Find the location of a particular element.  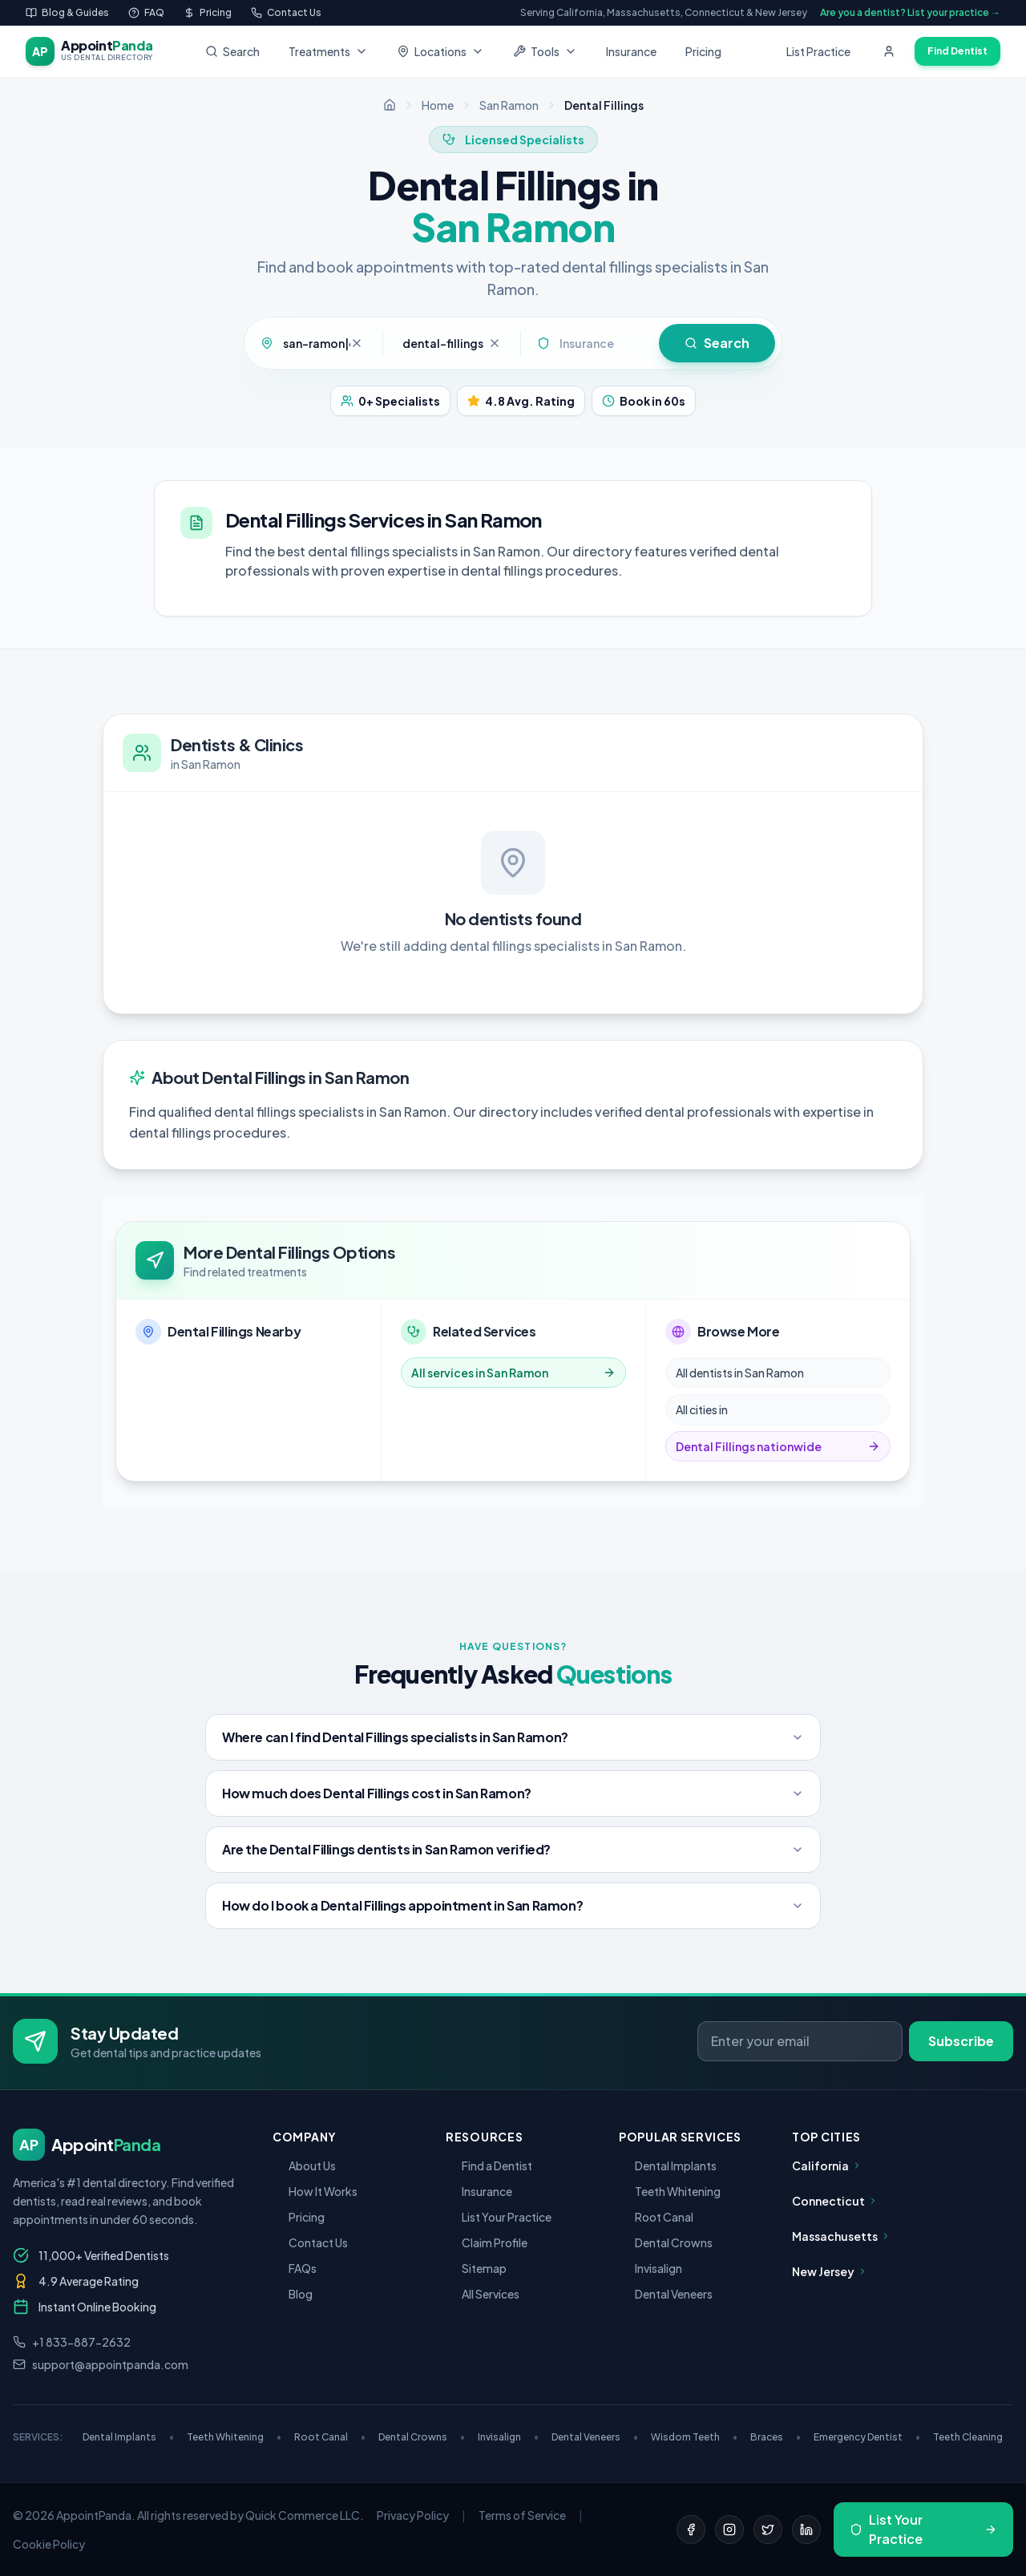

Dental Veneers is located at coordinates (666, 2294).